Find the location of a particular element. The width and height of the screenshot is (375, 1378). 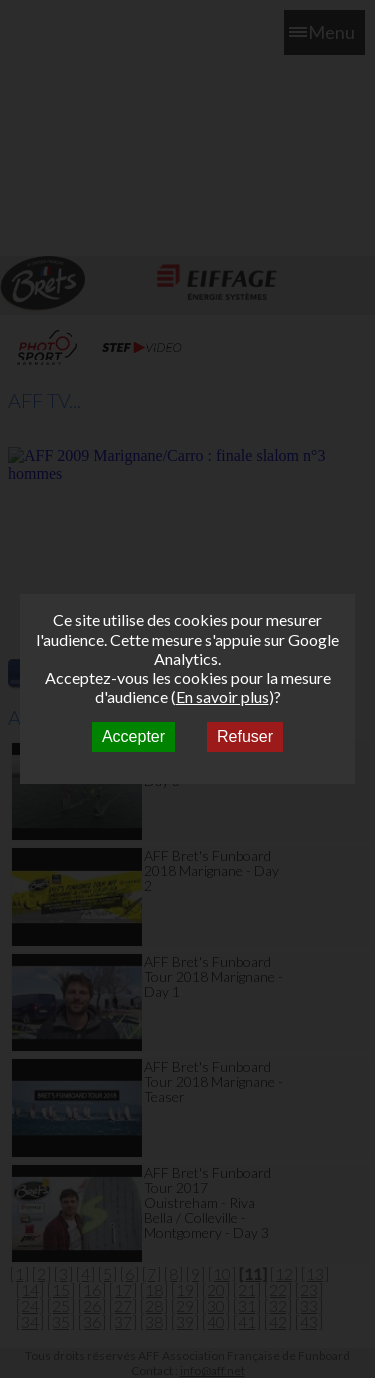

En savoir plus is located at coordinates (222, 696).